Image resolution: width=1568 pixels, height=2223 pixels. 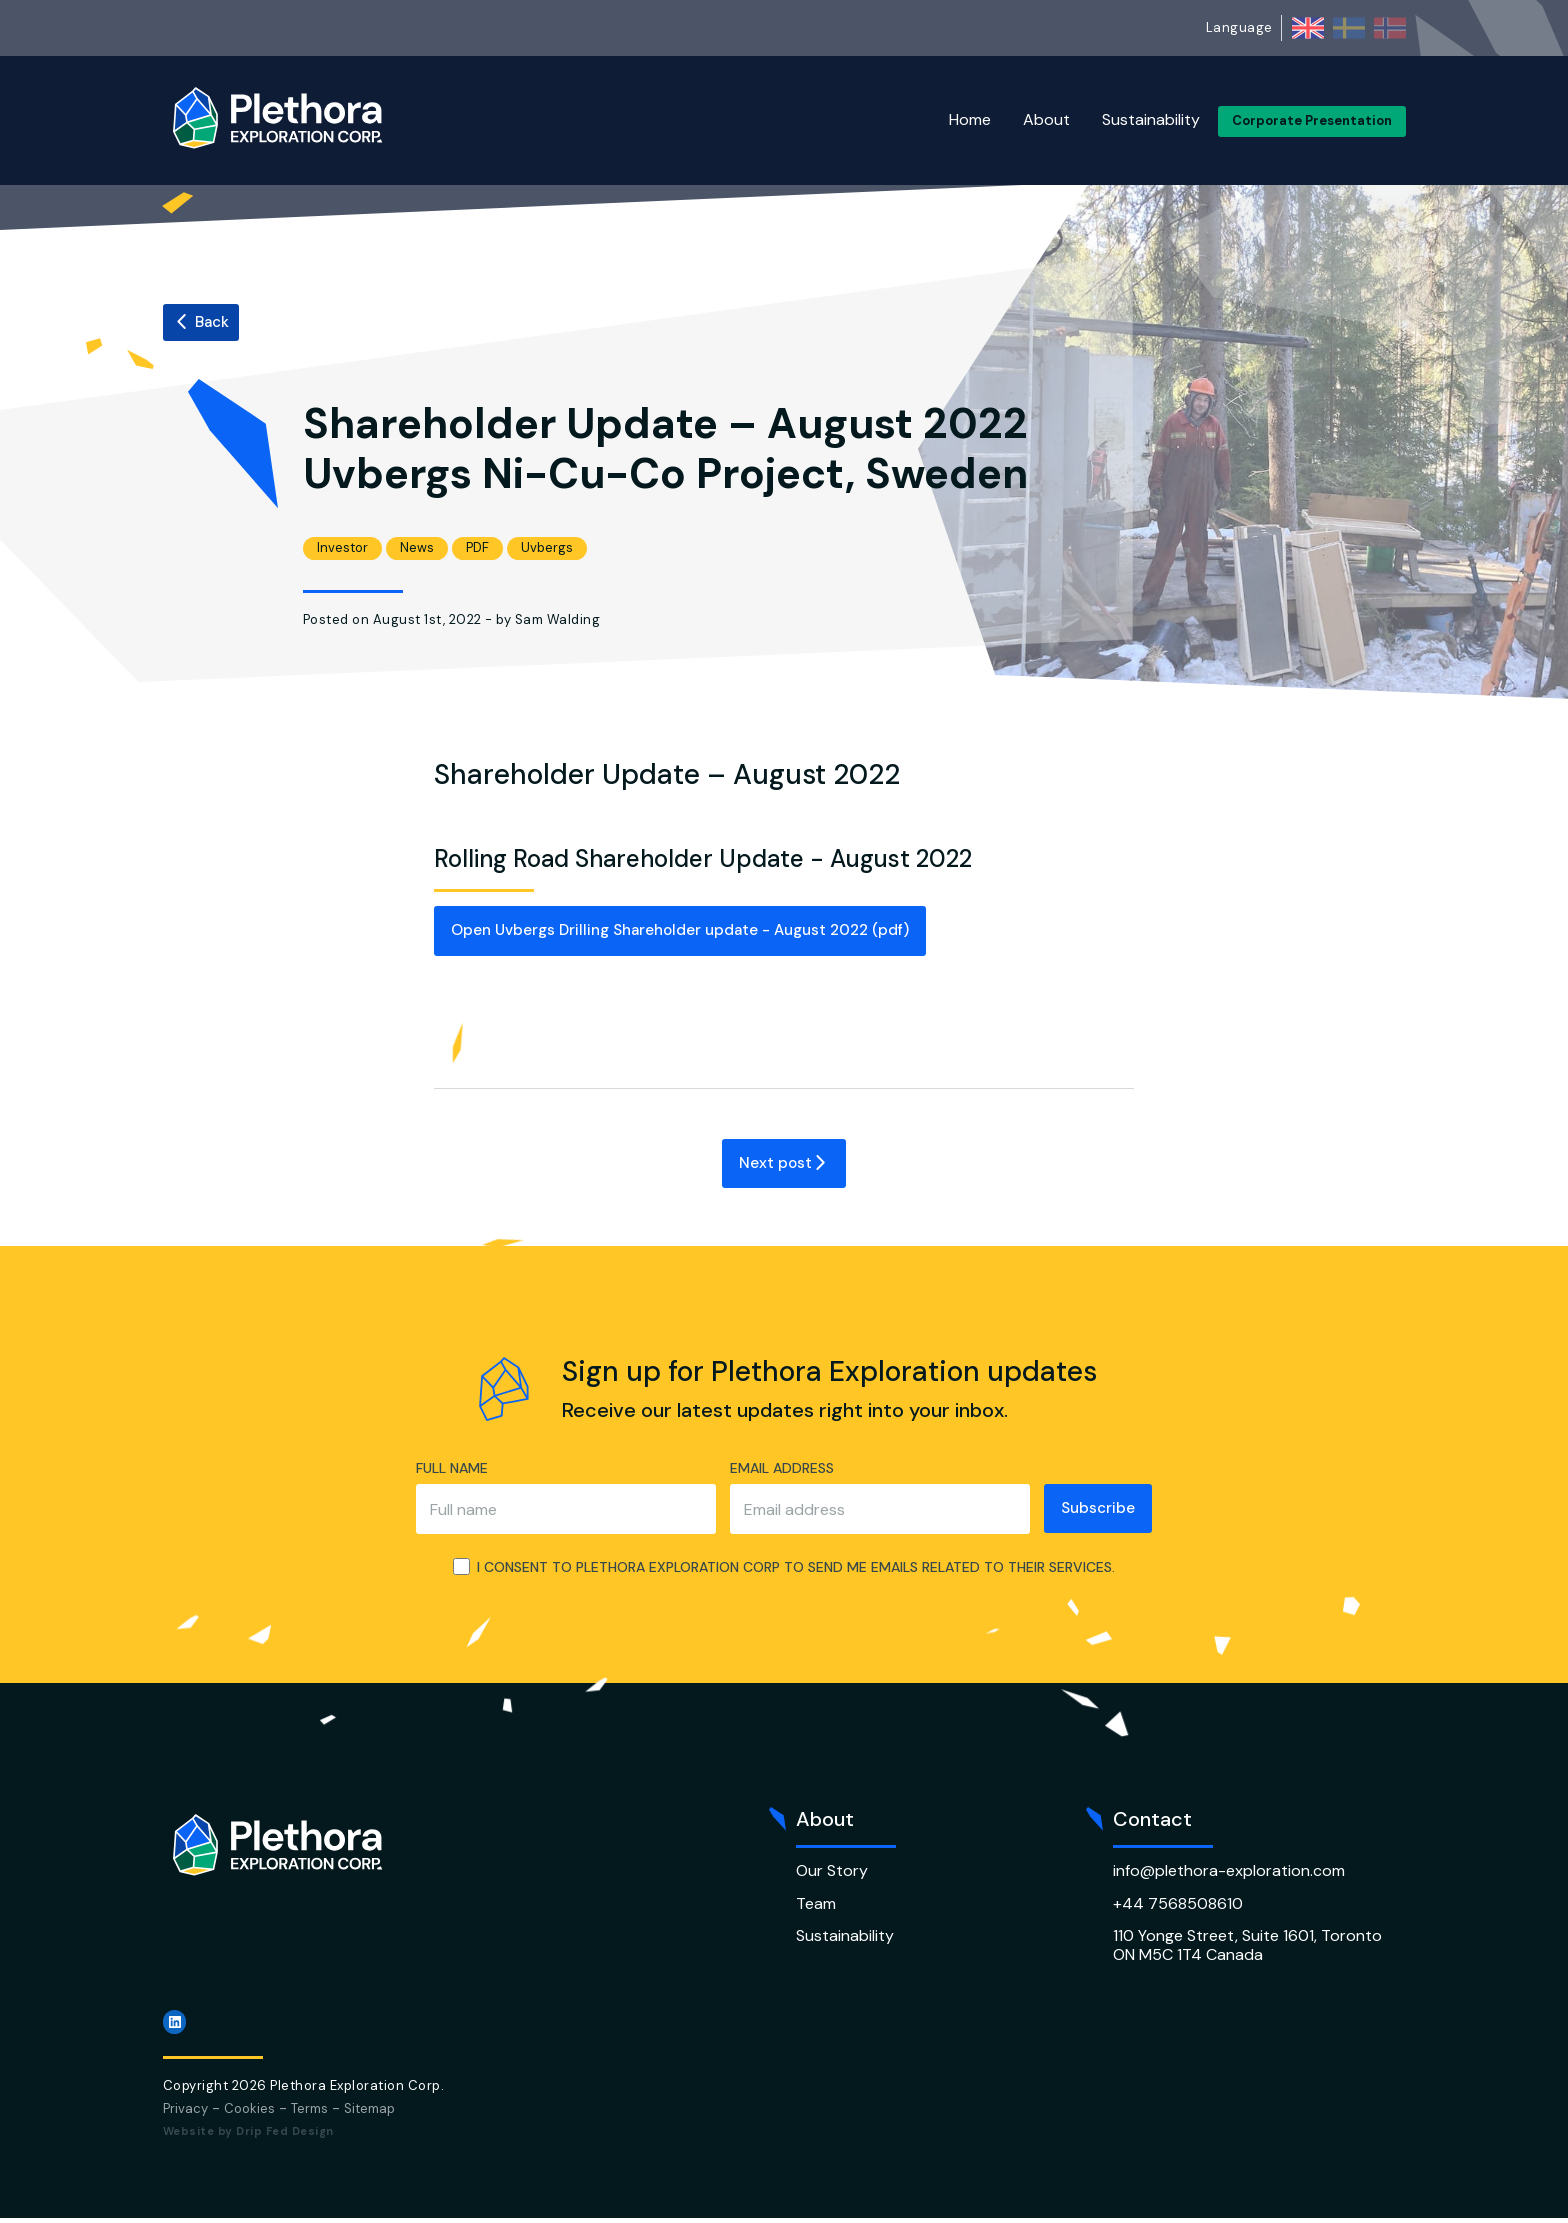 What do you see at coordinates (1247, 1948) in the screenshot?
I see `110 Yonge Street, Suite 1601, Toronto ON M5C 1T4 Canada` at bounding box center [1247, 1948].